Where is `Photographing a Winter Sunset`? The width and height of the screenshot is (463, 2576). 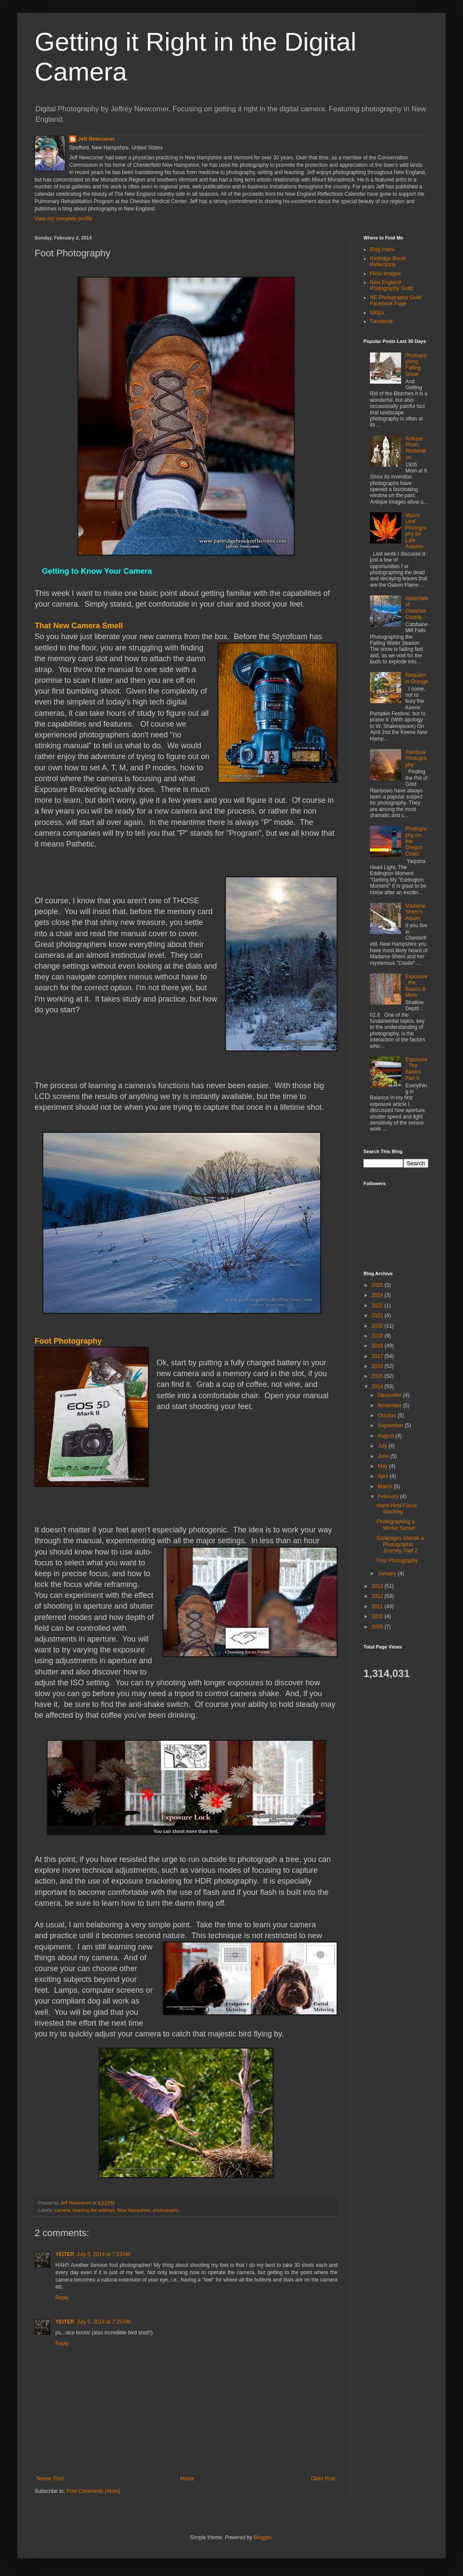 Photographing a Winter Sunset is located at coordinates (395, 1525).